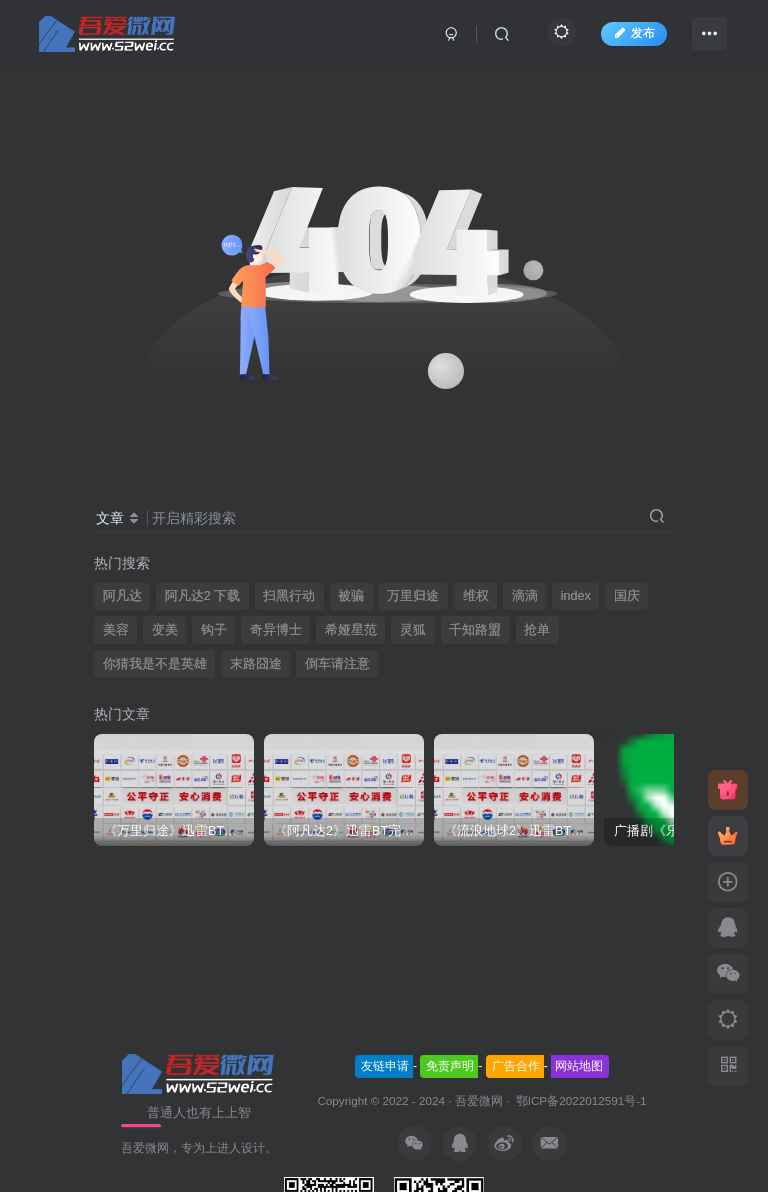 The width and height of the screenshot is (768, 1192). I want to click on 被骗, so click(351, 596).